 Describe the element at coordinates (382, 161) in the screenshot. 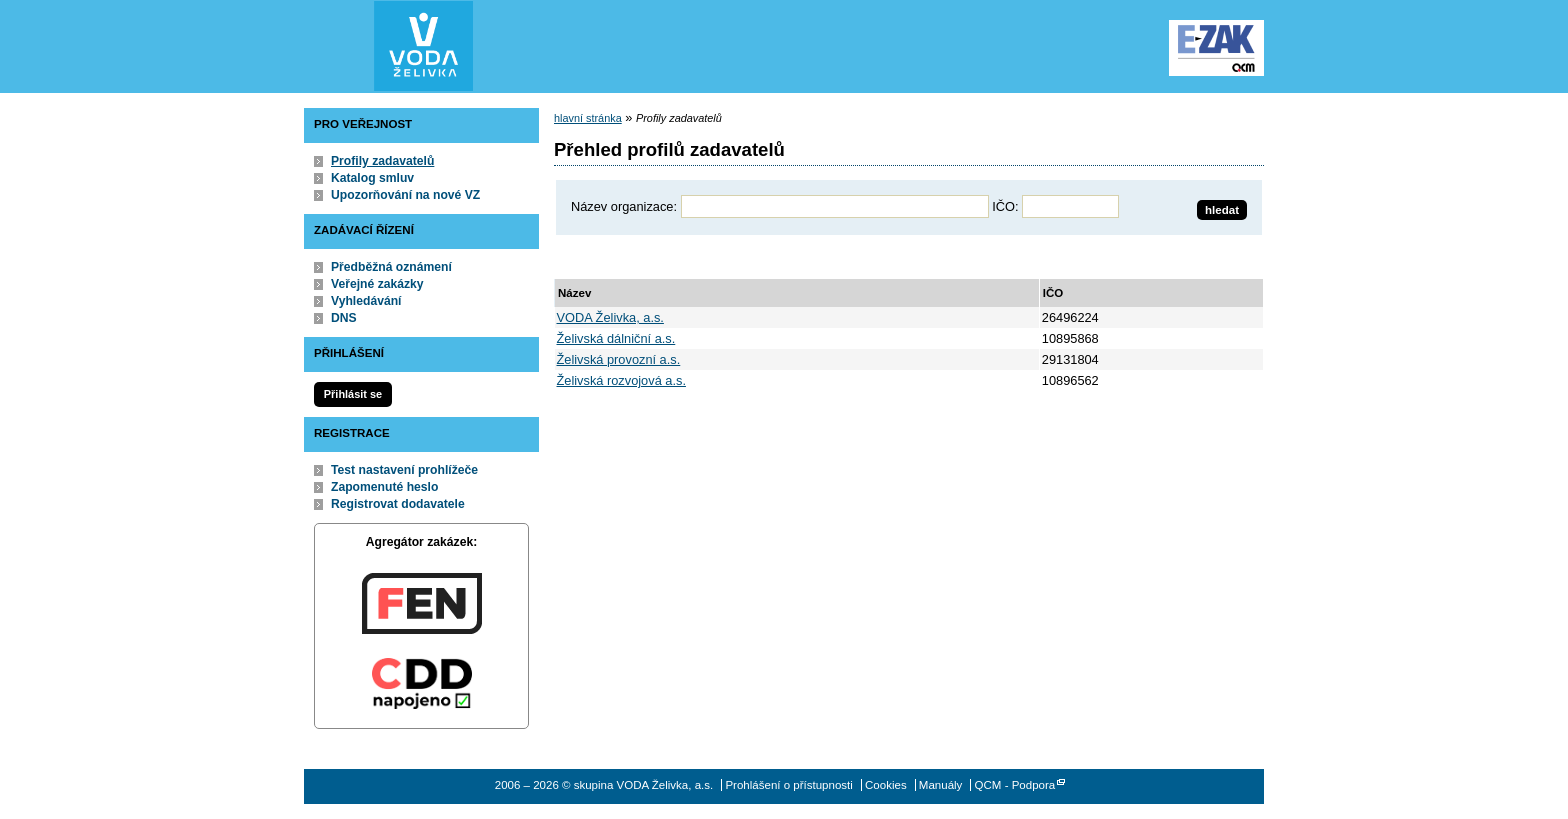

I see `Profily zadavatelů` at that location.